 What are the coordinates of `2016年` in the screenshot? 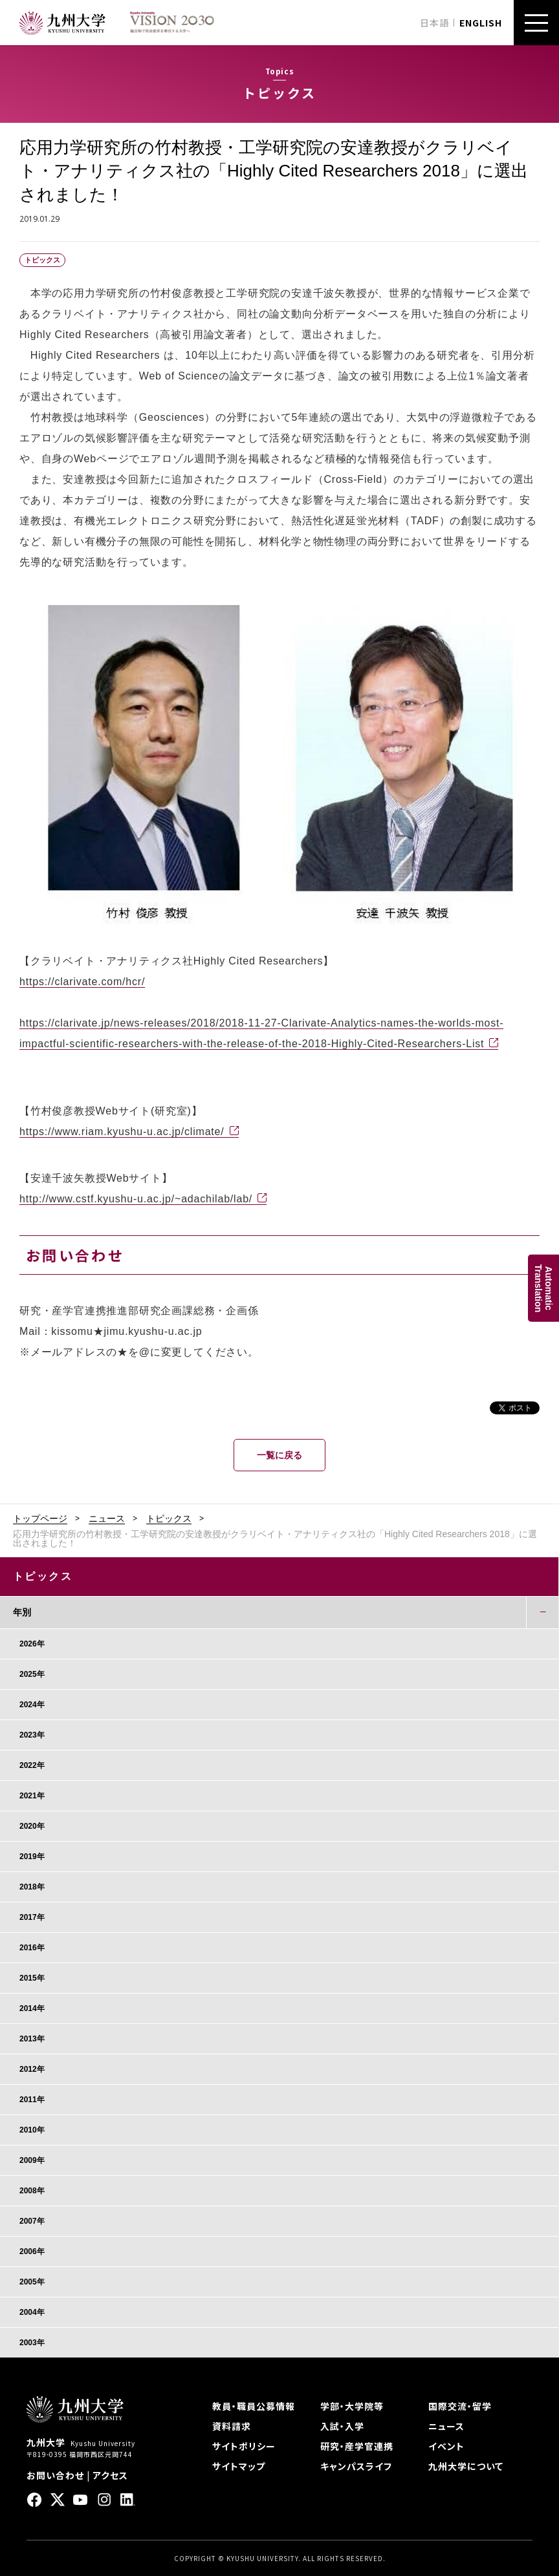 It's located at (32, 1947).